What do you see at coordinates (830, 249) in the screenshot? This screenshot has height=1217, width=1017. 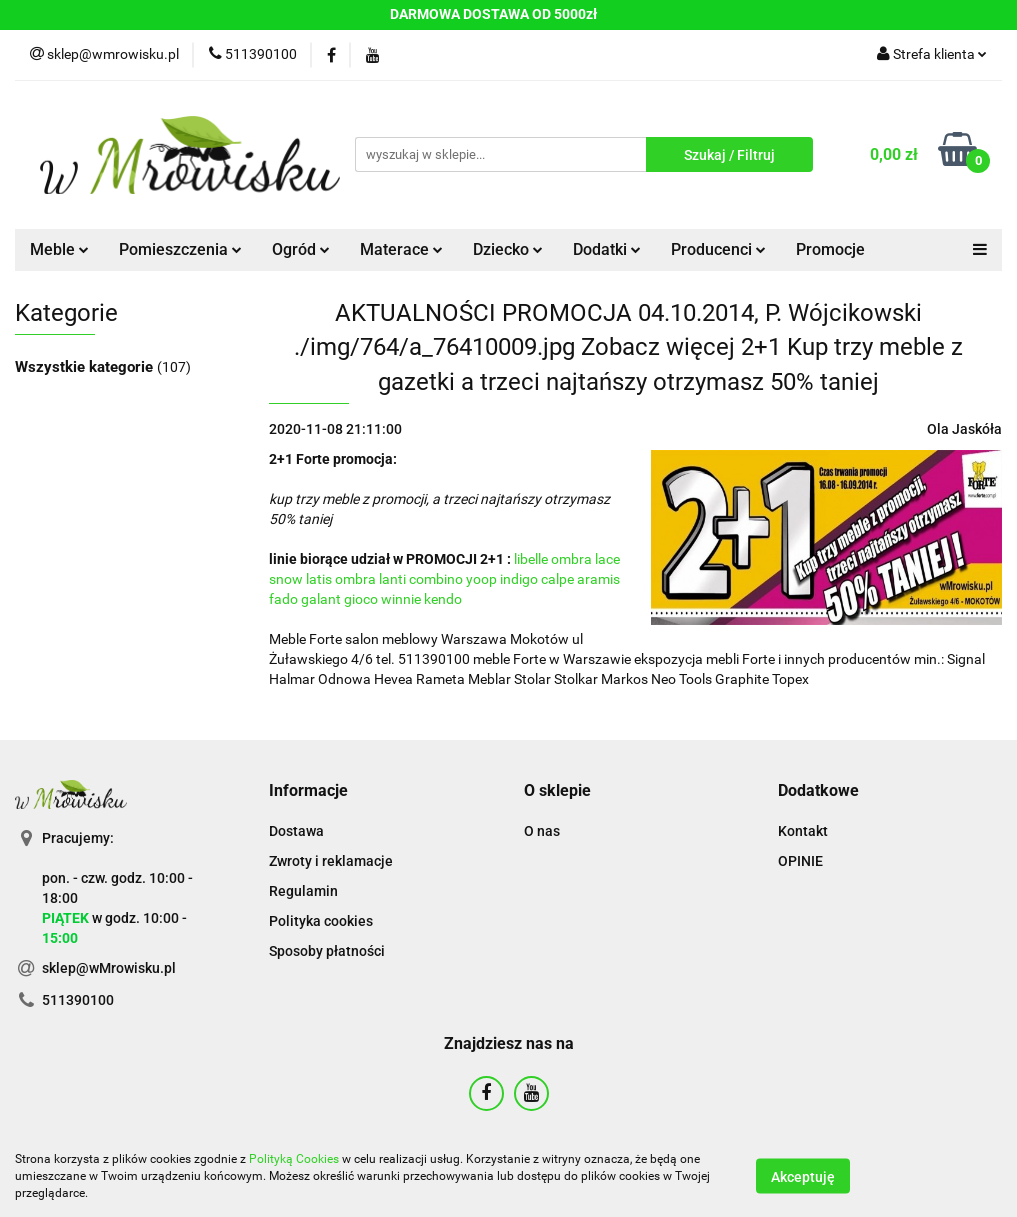 I see `Promocje` at bounding box center [830, 249].